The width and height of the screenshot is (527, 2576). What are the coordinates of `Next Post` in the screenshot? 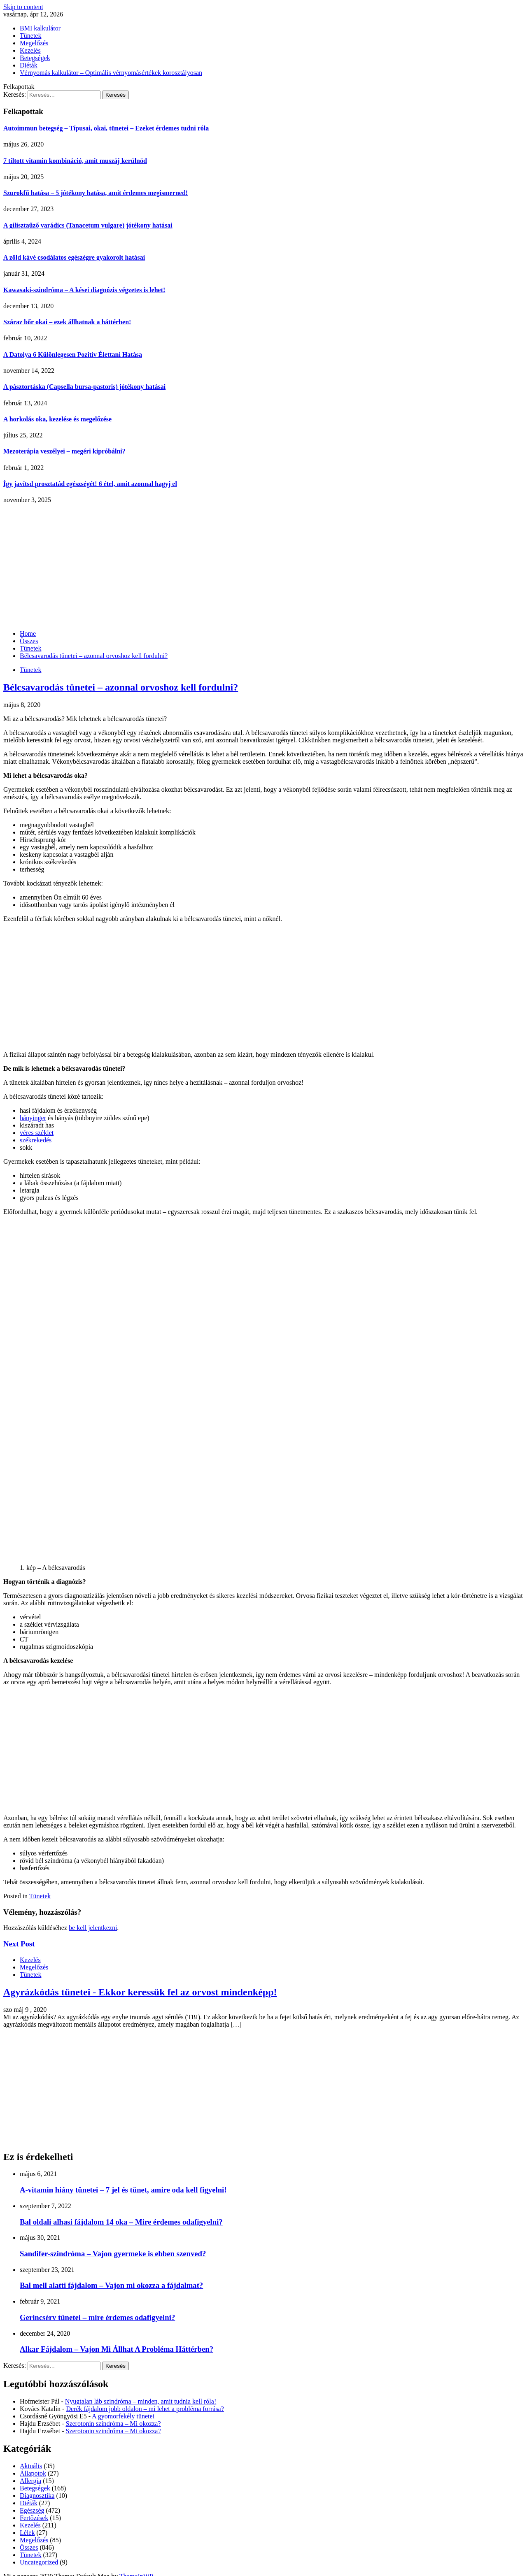 It's located at (19, 1943).